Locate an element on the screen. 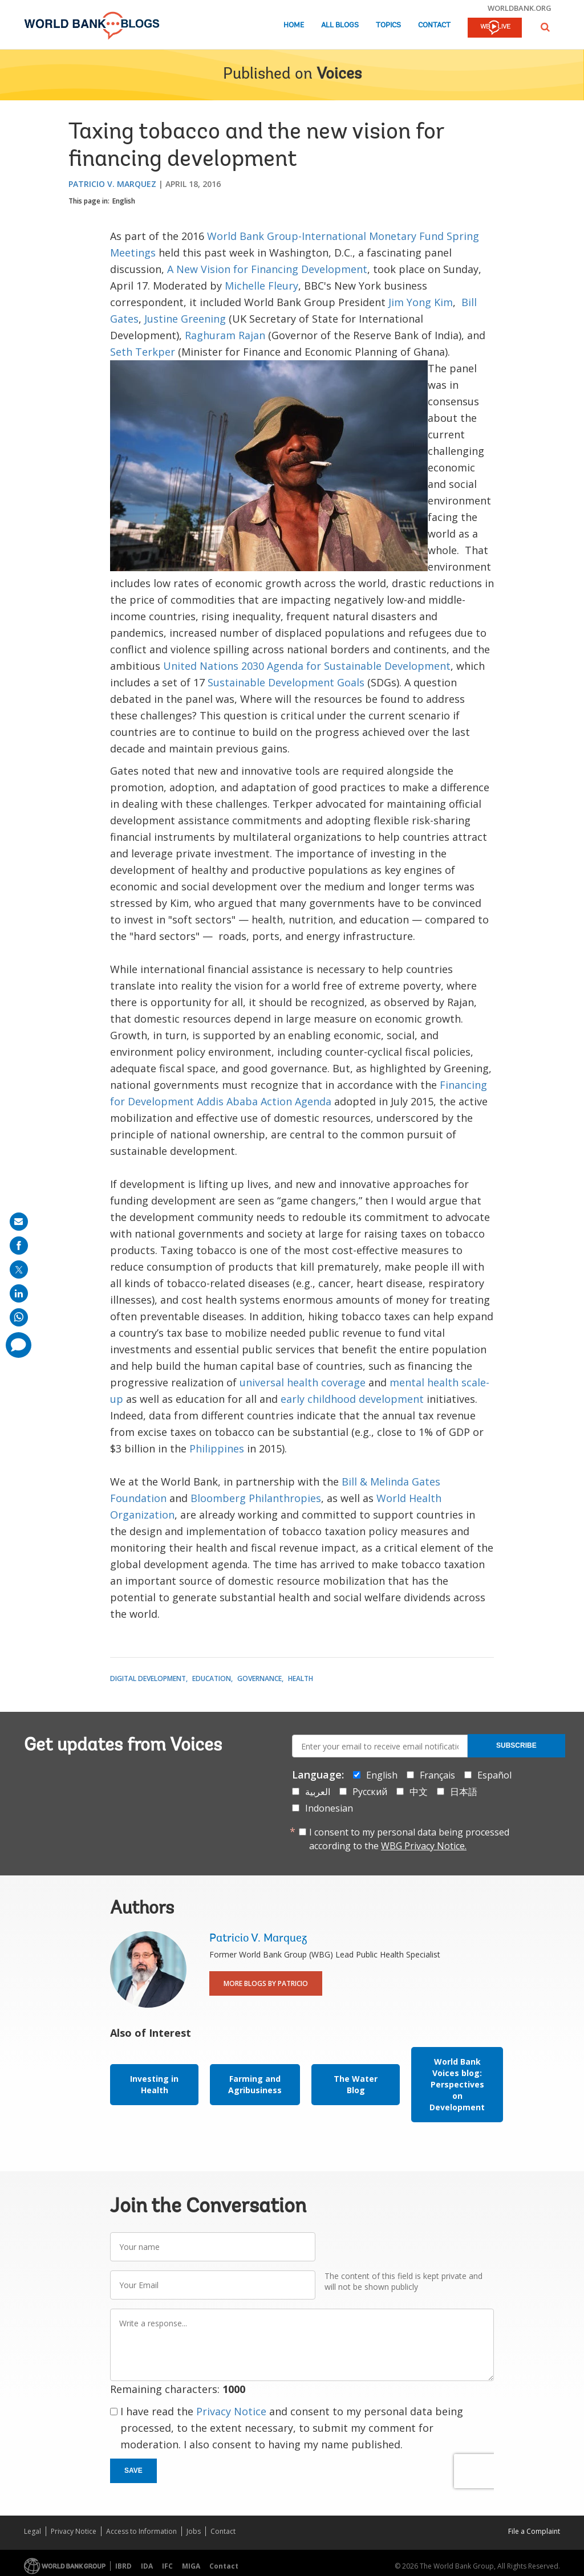  Privacy Notice is located at coordinates (231, 2411).